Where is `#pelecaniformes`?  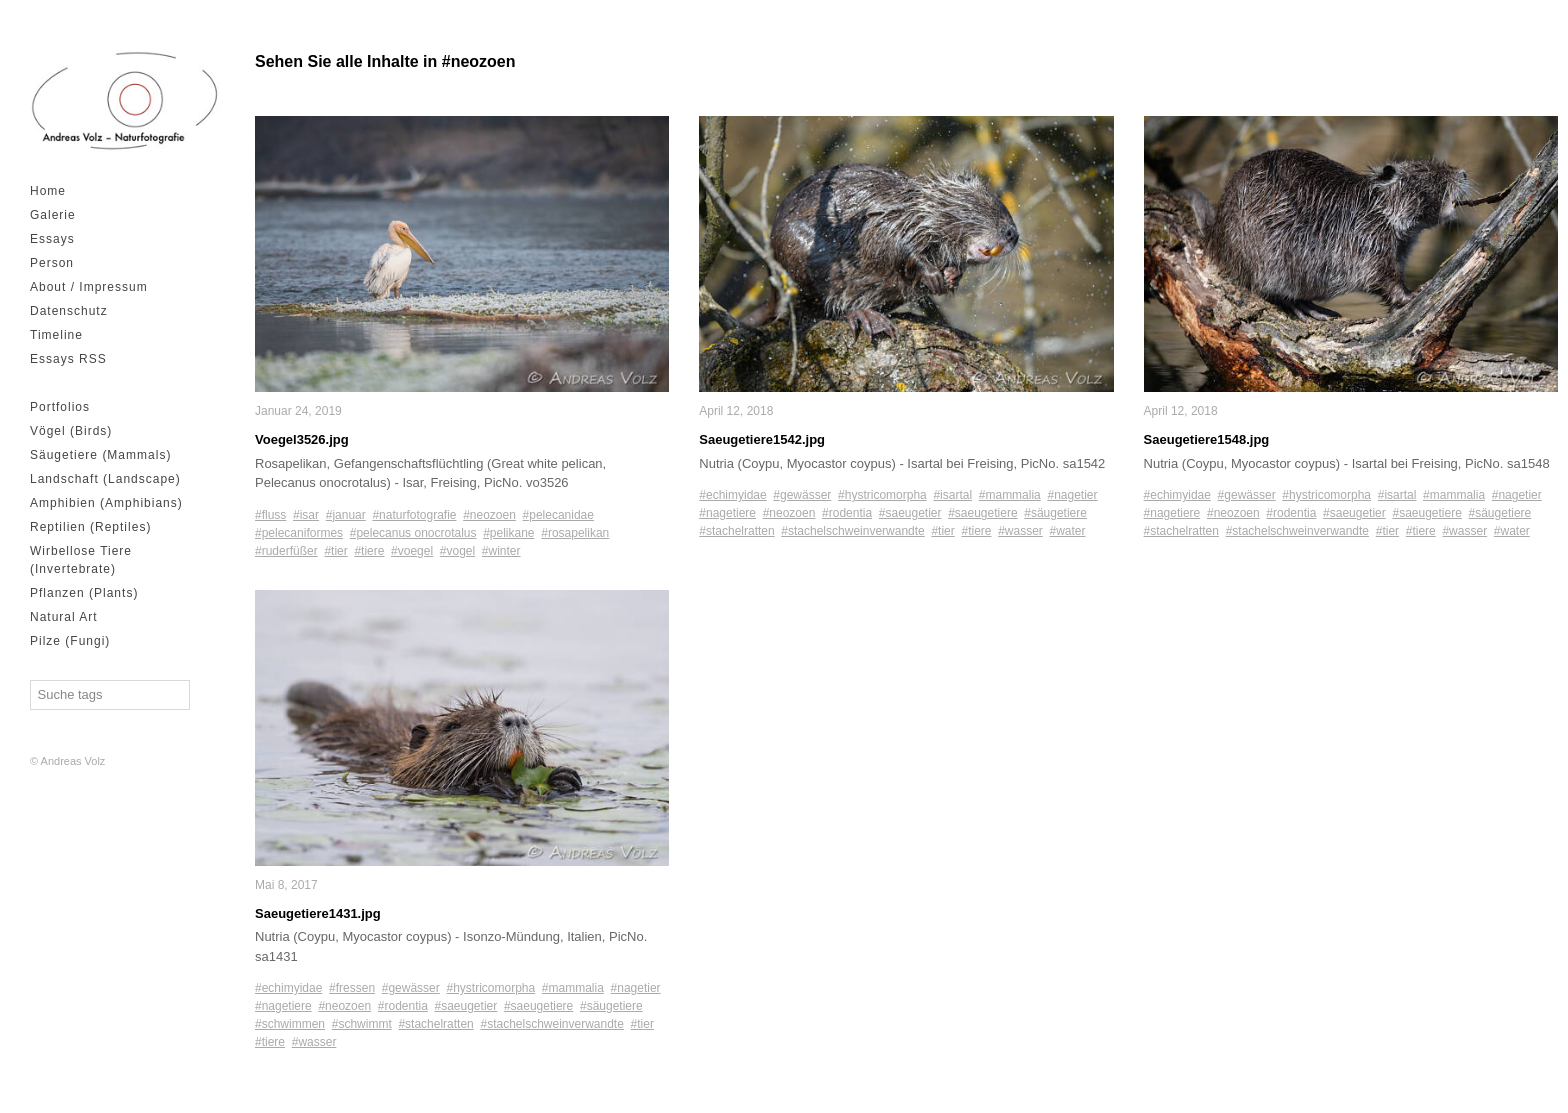 #pelecaniformes is located at coordinates (299, 532).